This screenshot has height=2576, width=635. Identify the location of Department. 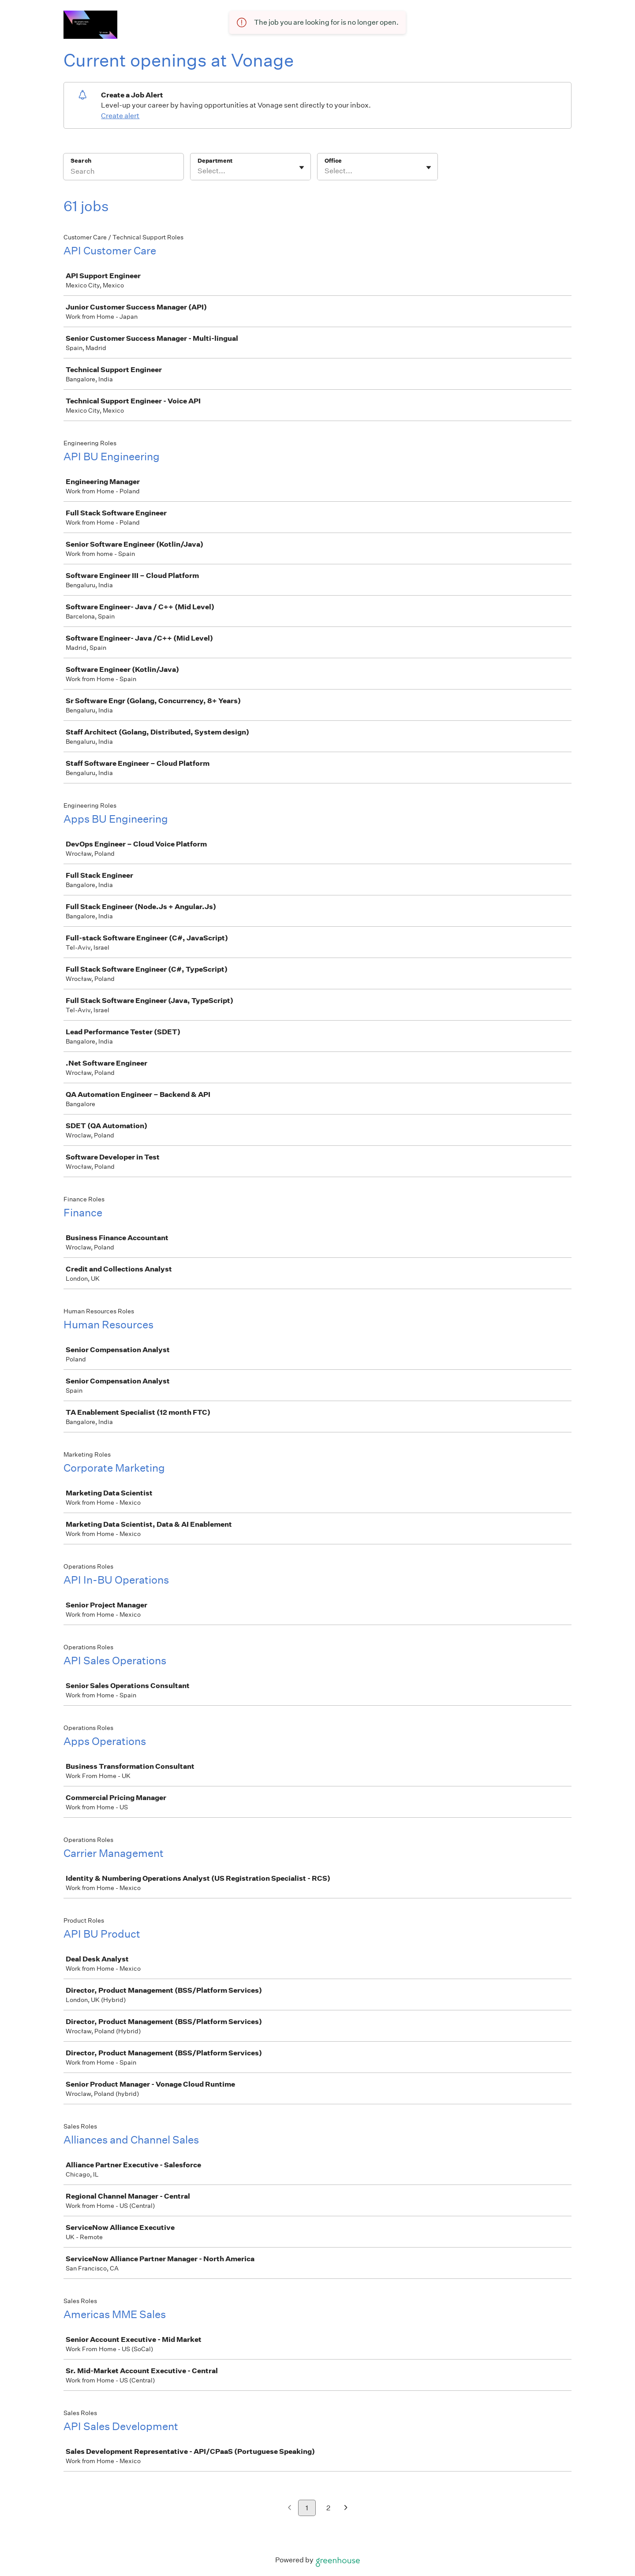
(215, 160).